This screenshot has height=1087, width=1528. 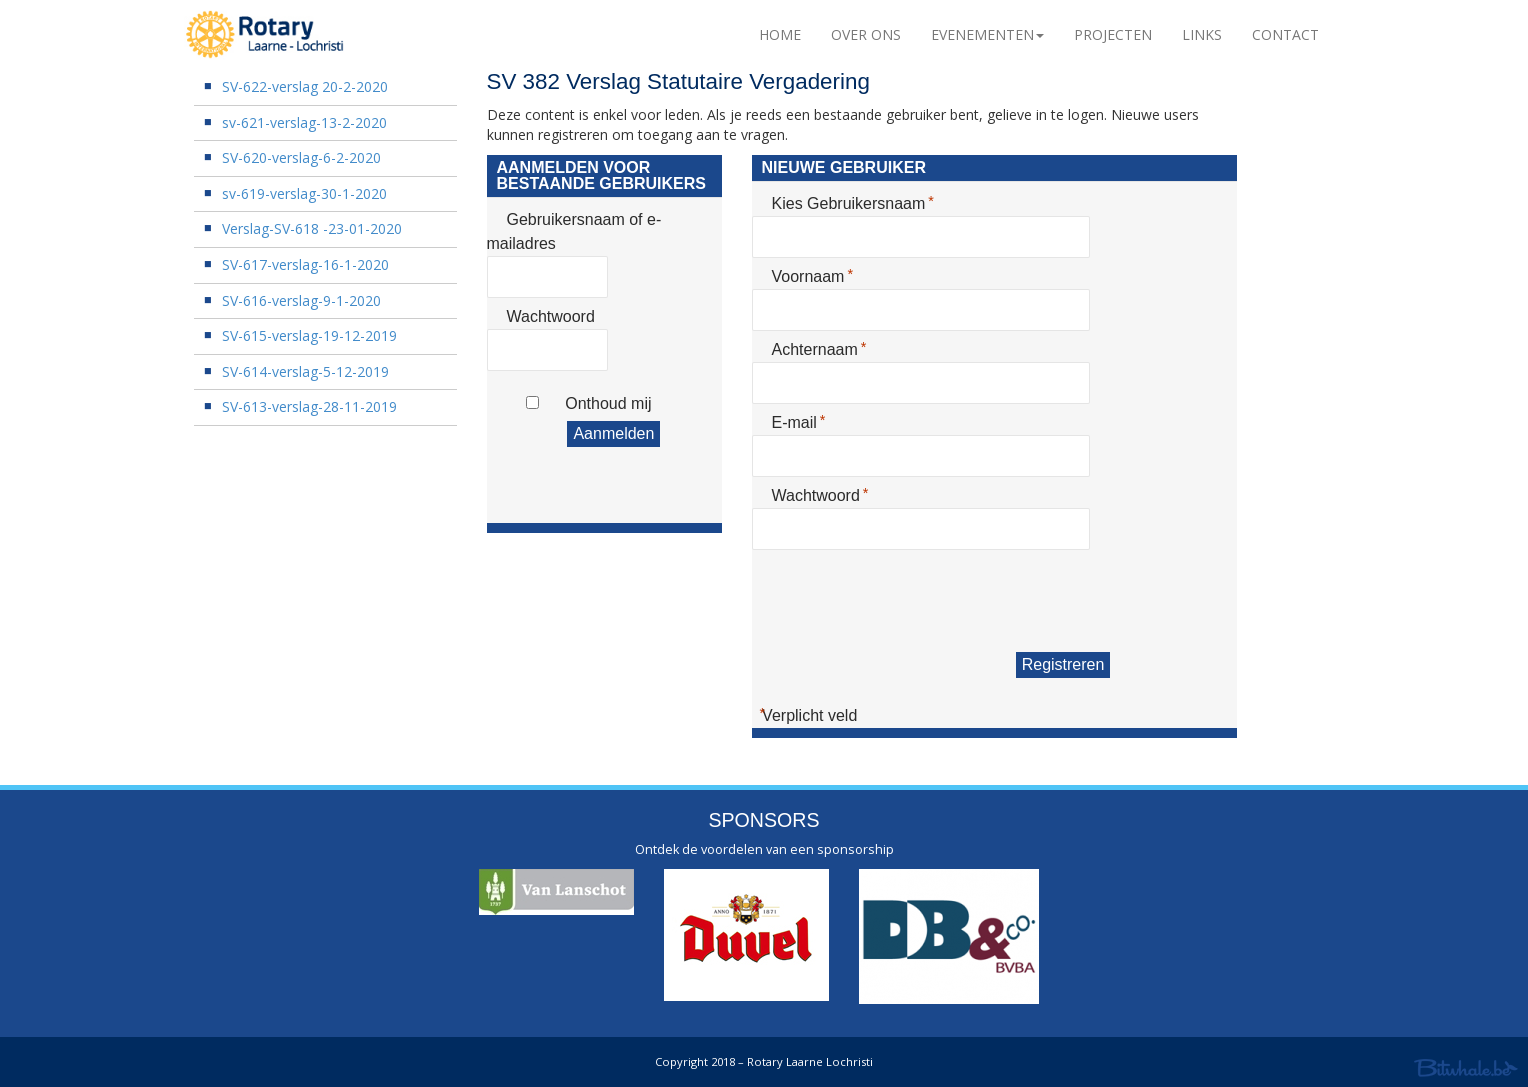 What do you see at coordinates (818, 348) in the screenshot?
I see `Achternaam` at bounding box center [818, 348].